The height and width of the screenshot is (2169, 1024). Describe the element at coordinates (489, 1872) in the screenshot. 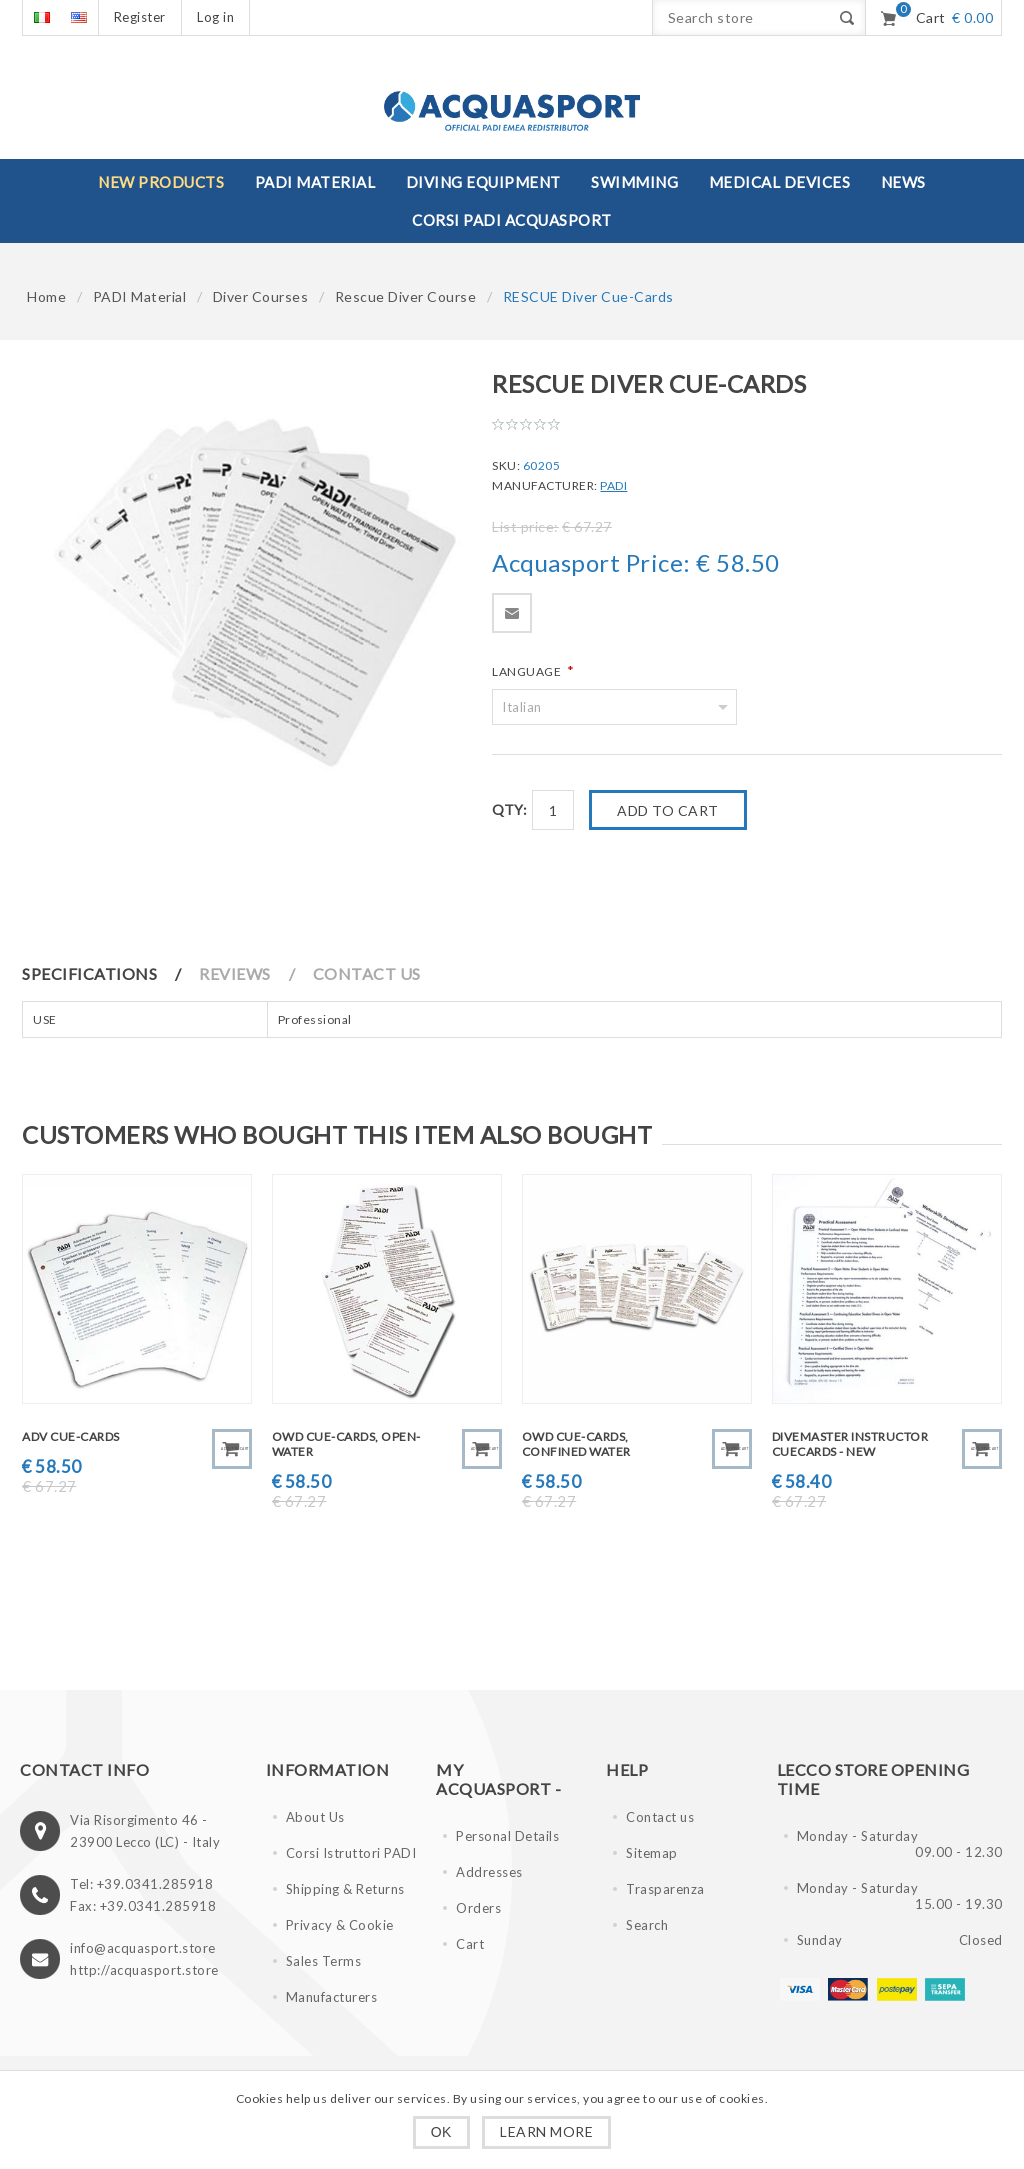

I see `Addresses` at that location.